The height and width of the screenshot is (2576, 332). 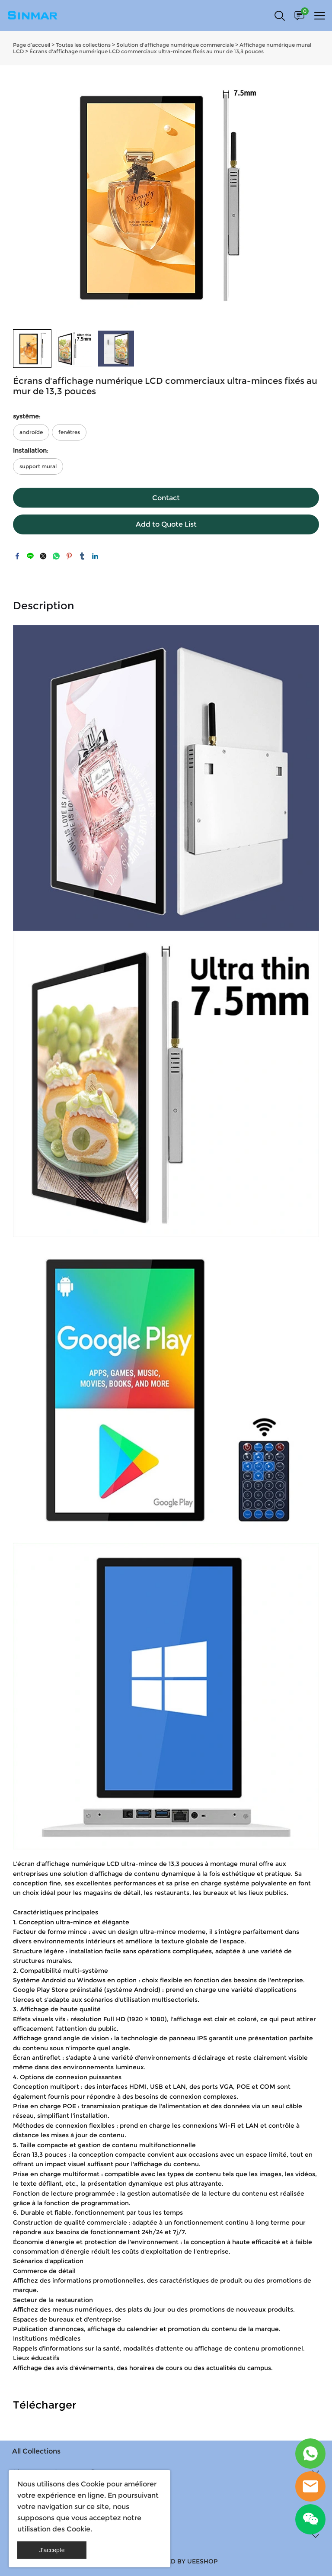 What do you see at coordinates (82, 556) in the screenshot?
I see `tumblr` at bounding box center [82, 556].